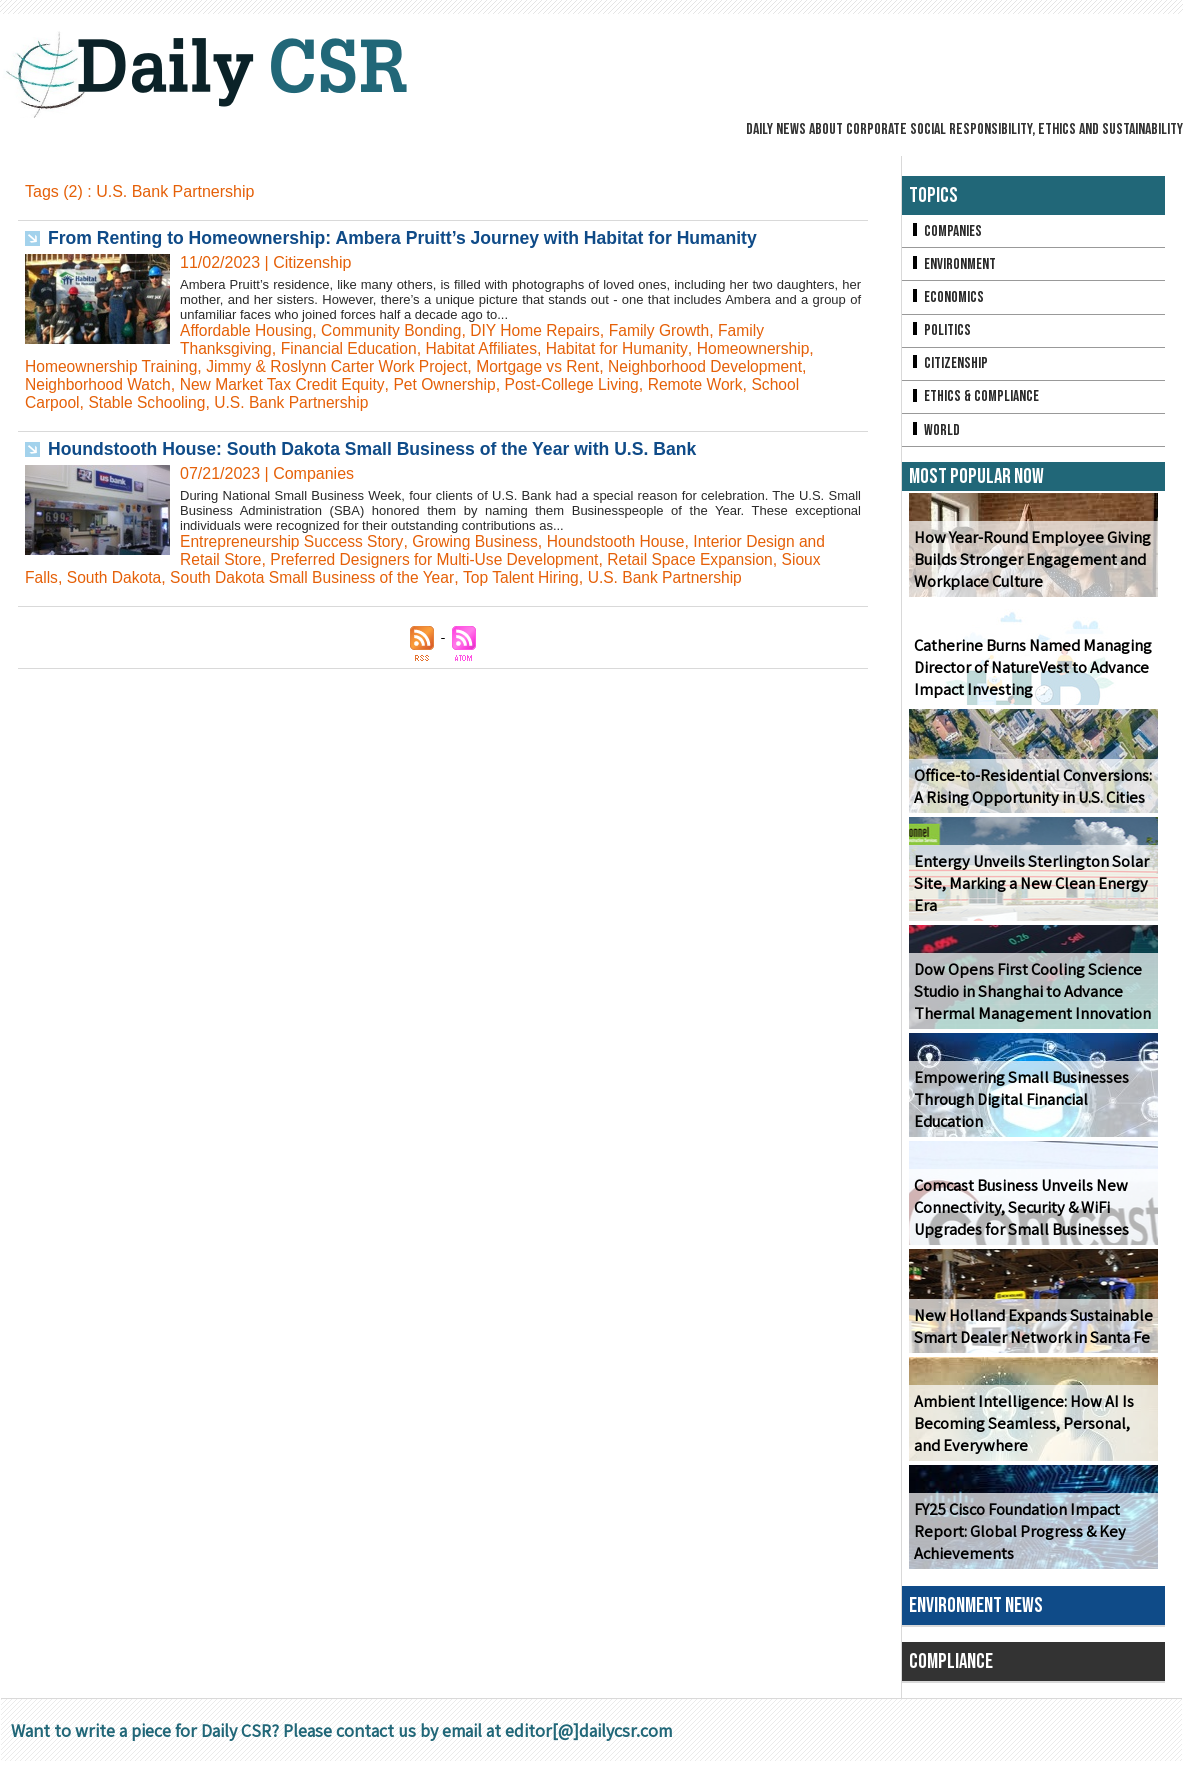  Describe the element at coordinates (722, 366) in the screenshot. I see `Neighborhood Development` at that location.